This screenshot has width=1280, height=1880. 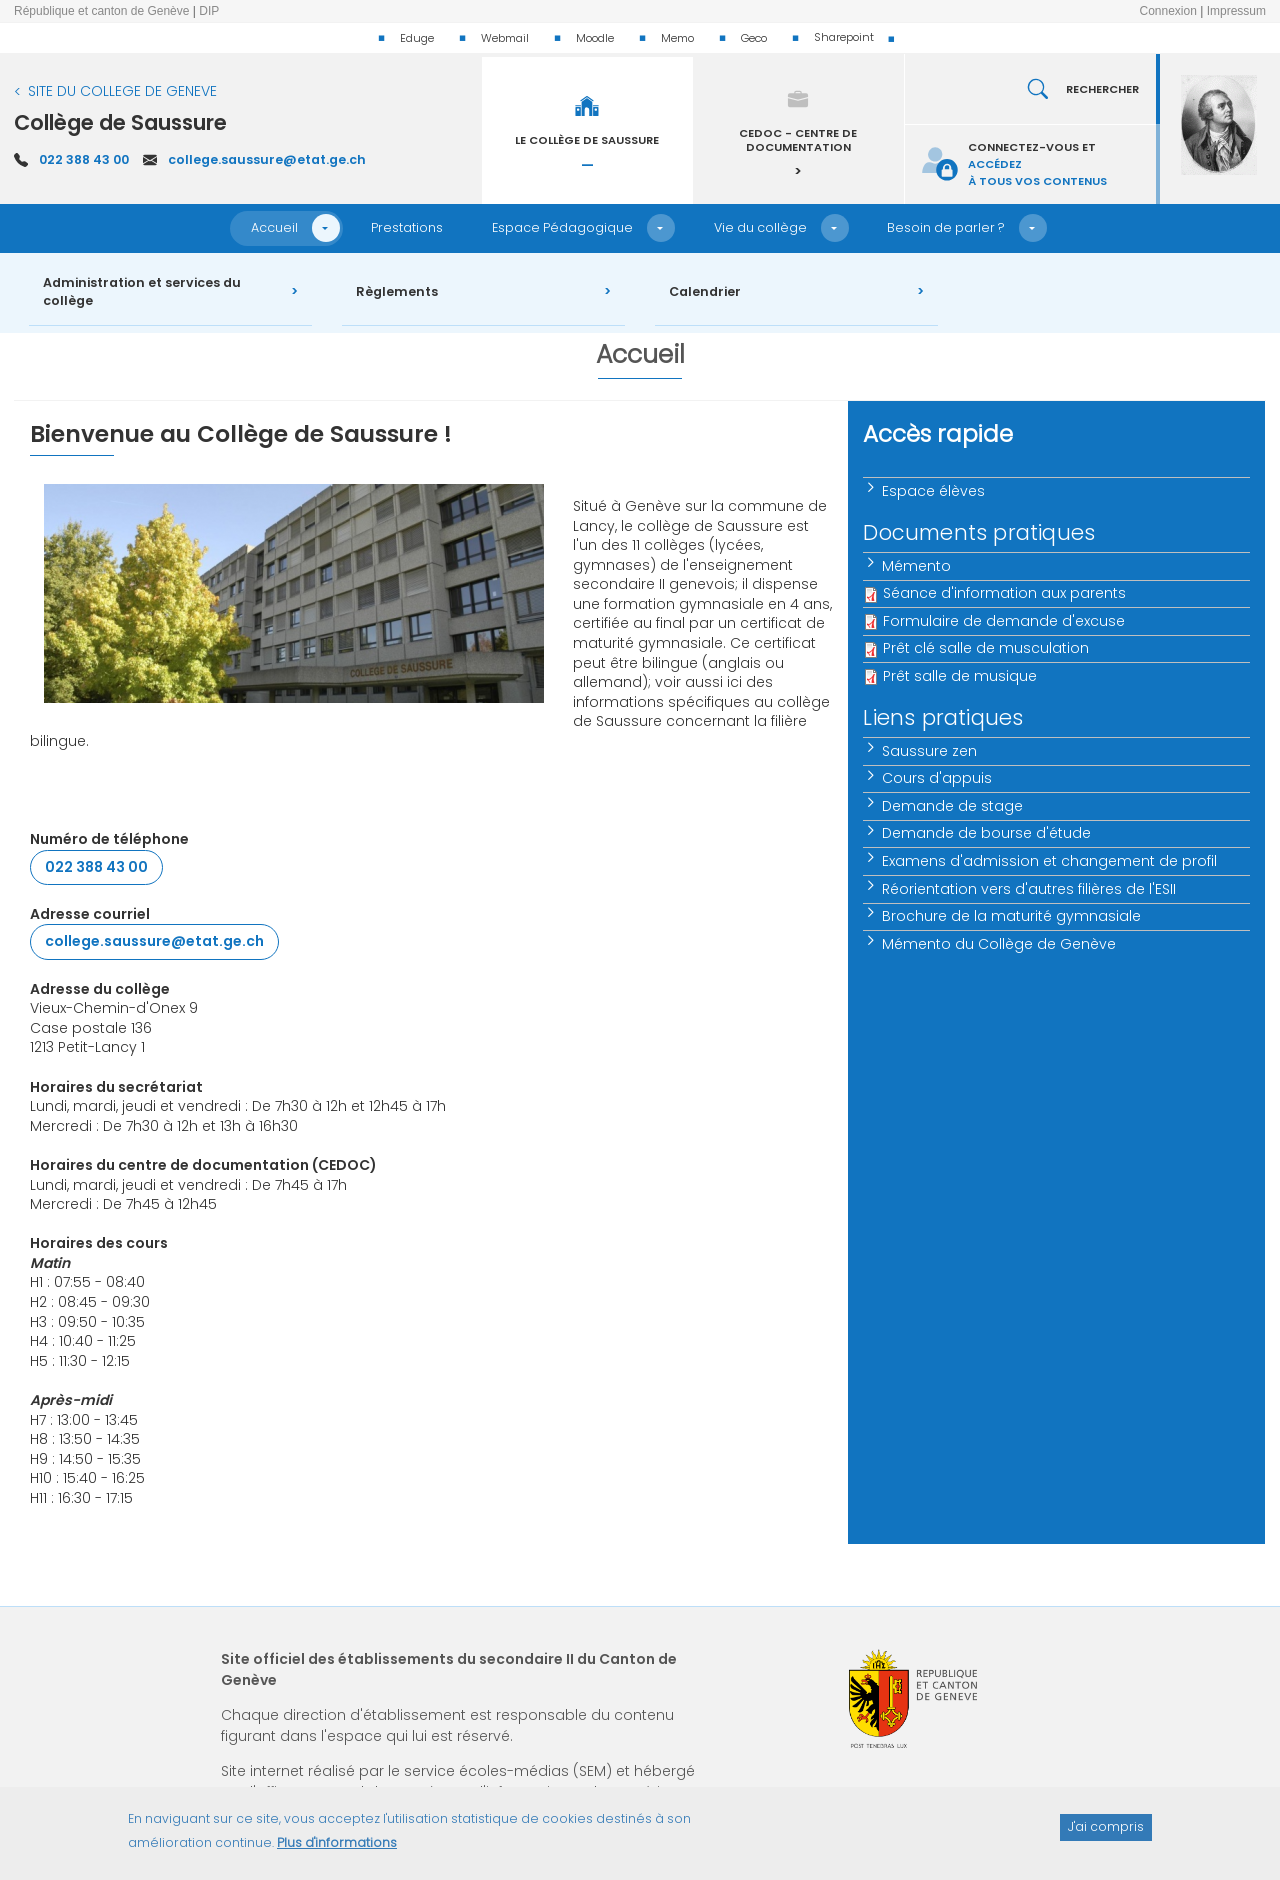 What do you see at coordinates (677, 38) in the screenshot?
I see `Memo` at bounding box center [677, 38].